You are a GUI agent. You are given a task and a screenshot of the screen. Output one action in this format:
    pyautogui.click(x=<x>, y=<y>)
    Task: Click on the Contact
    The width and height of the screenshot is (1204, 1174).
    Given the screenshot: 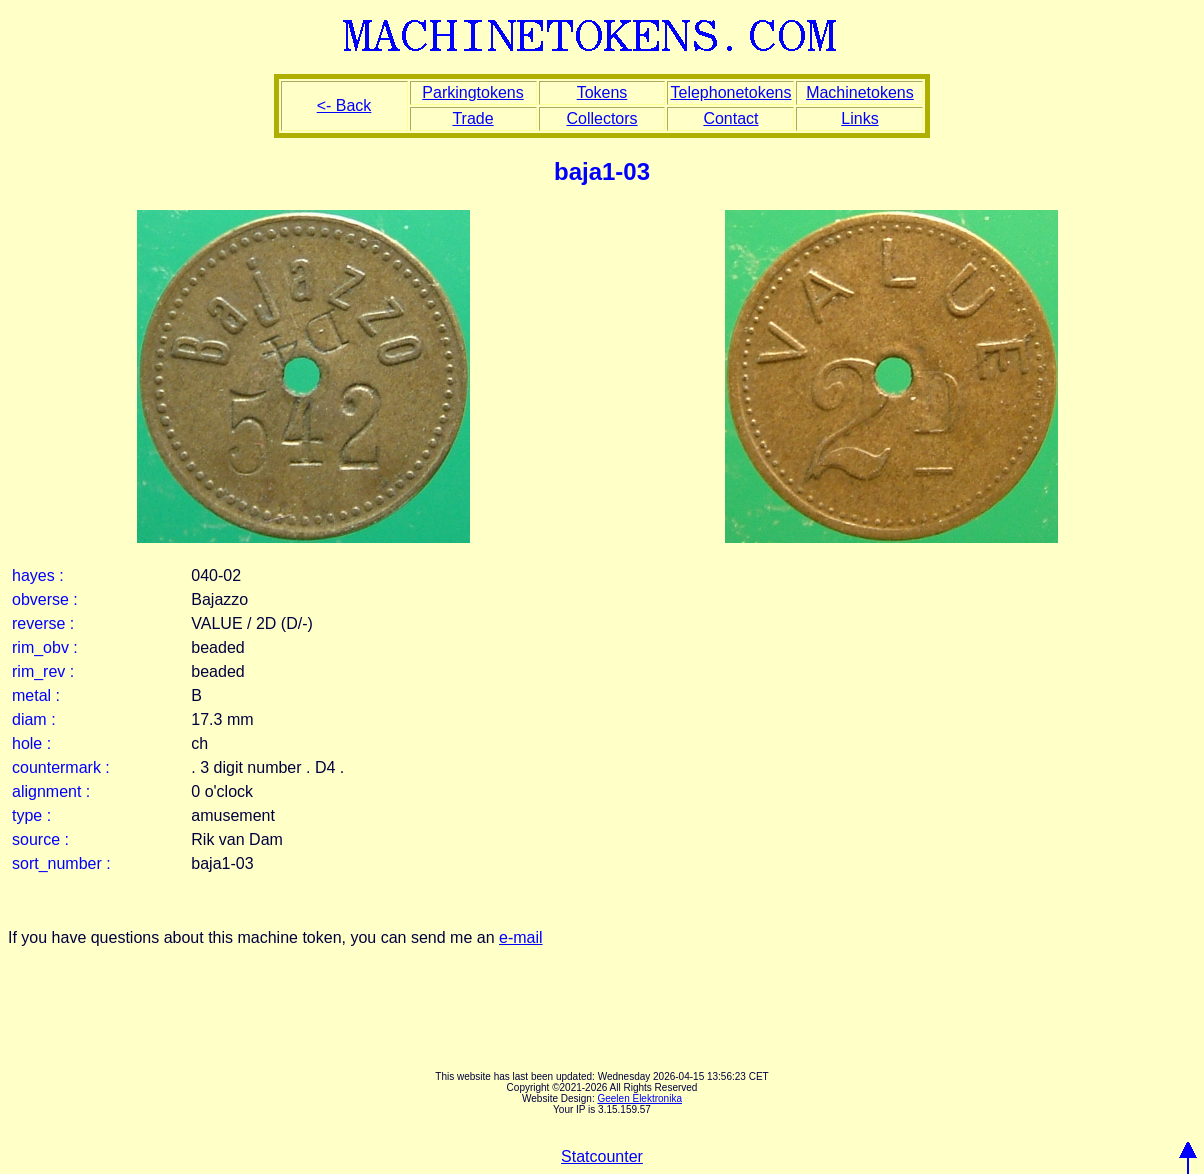 What is the action you would take?
    pyautogui.click(x=730, y=118)
    